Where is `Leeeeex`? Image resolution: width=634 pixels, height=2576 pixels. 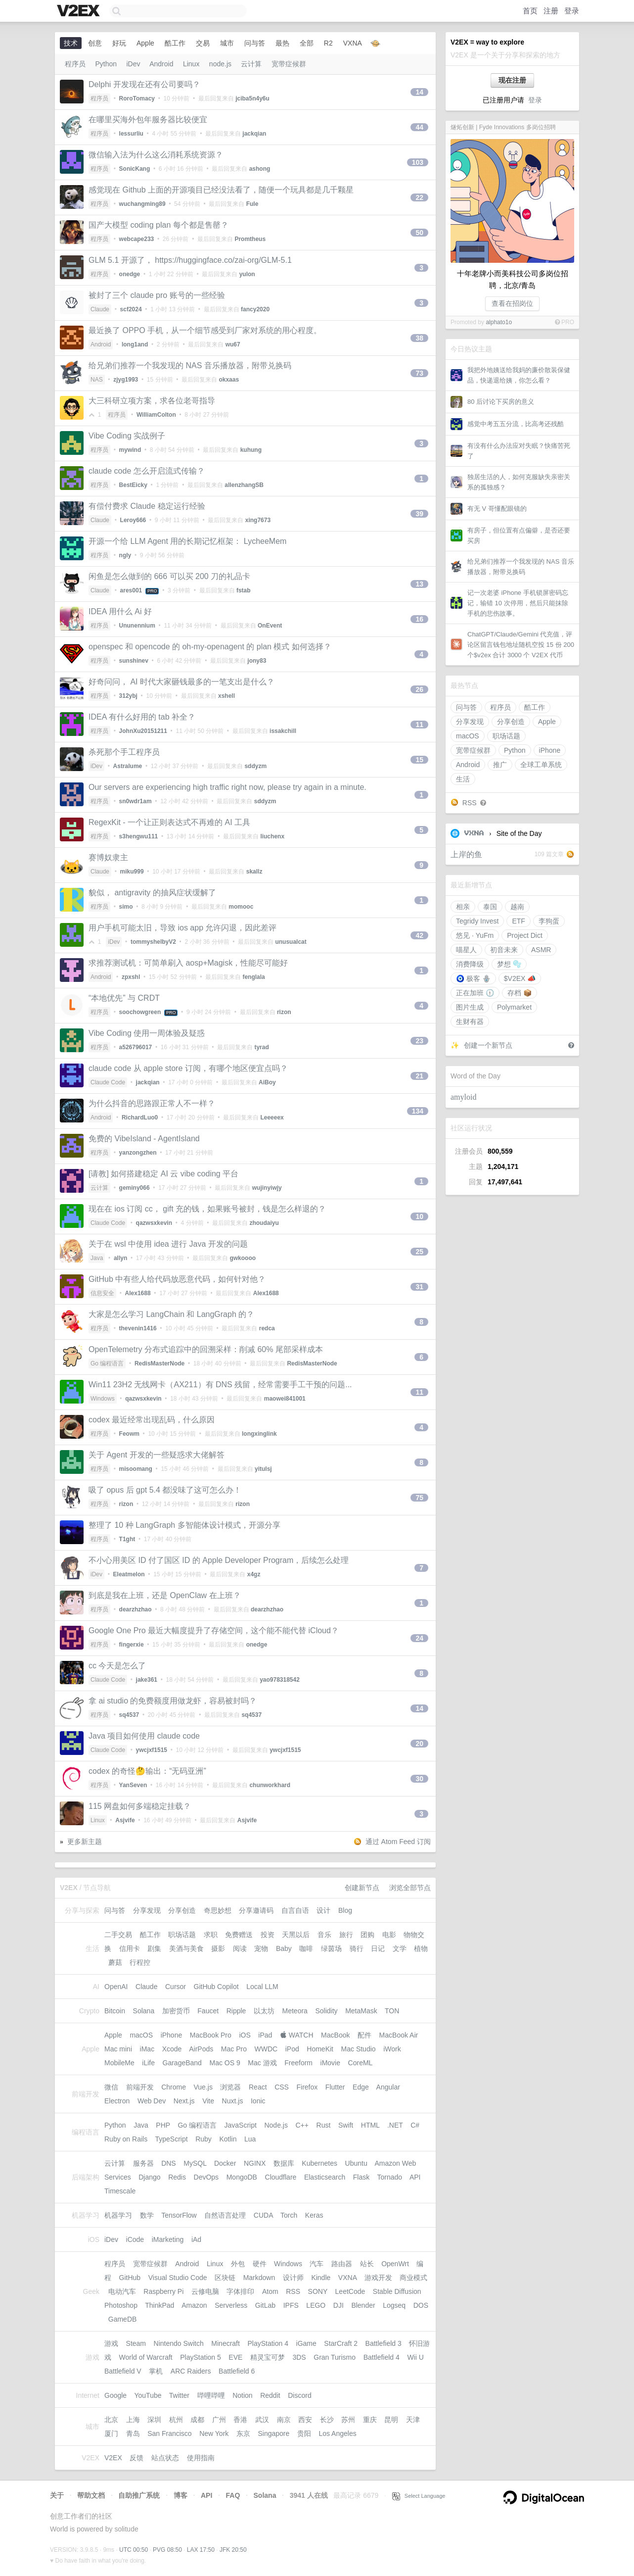 Leeeeex is located at coordinates (271, 1117).